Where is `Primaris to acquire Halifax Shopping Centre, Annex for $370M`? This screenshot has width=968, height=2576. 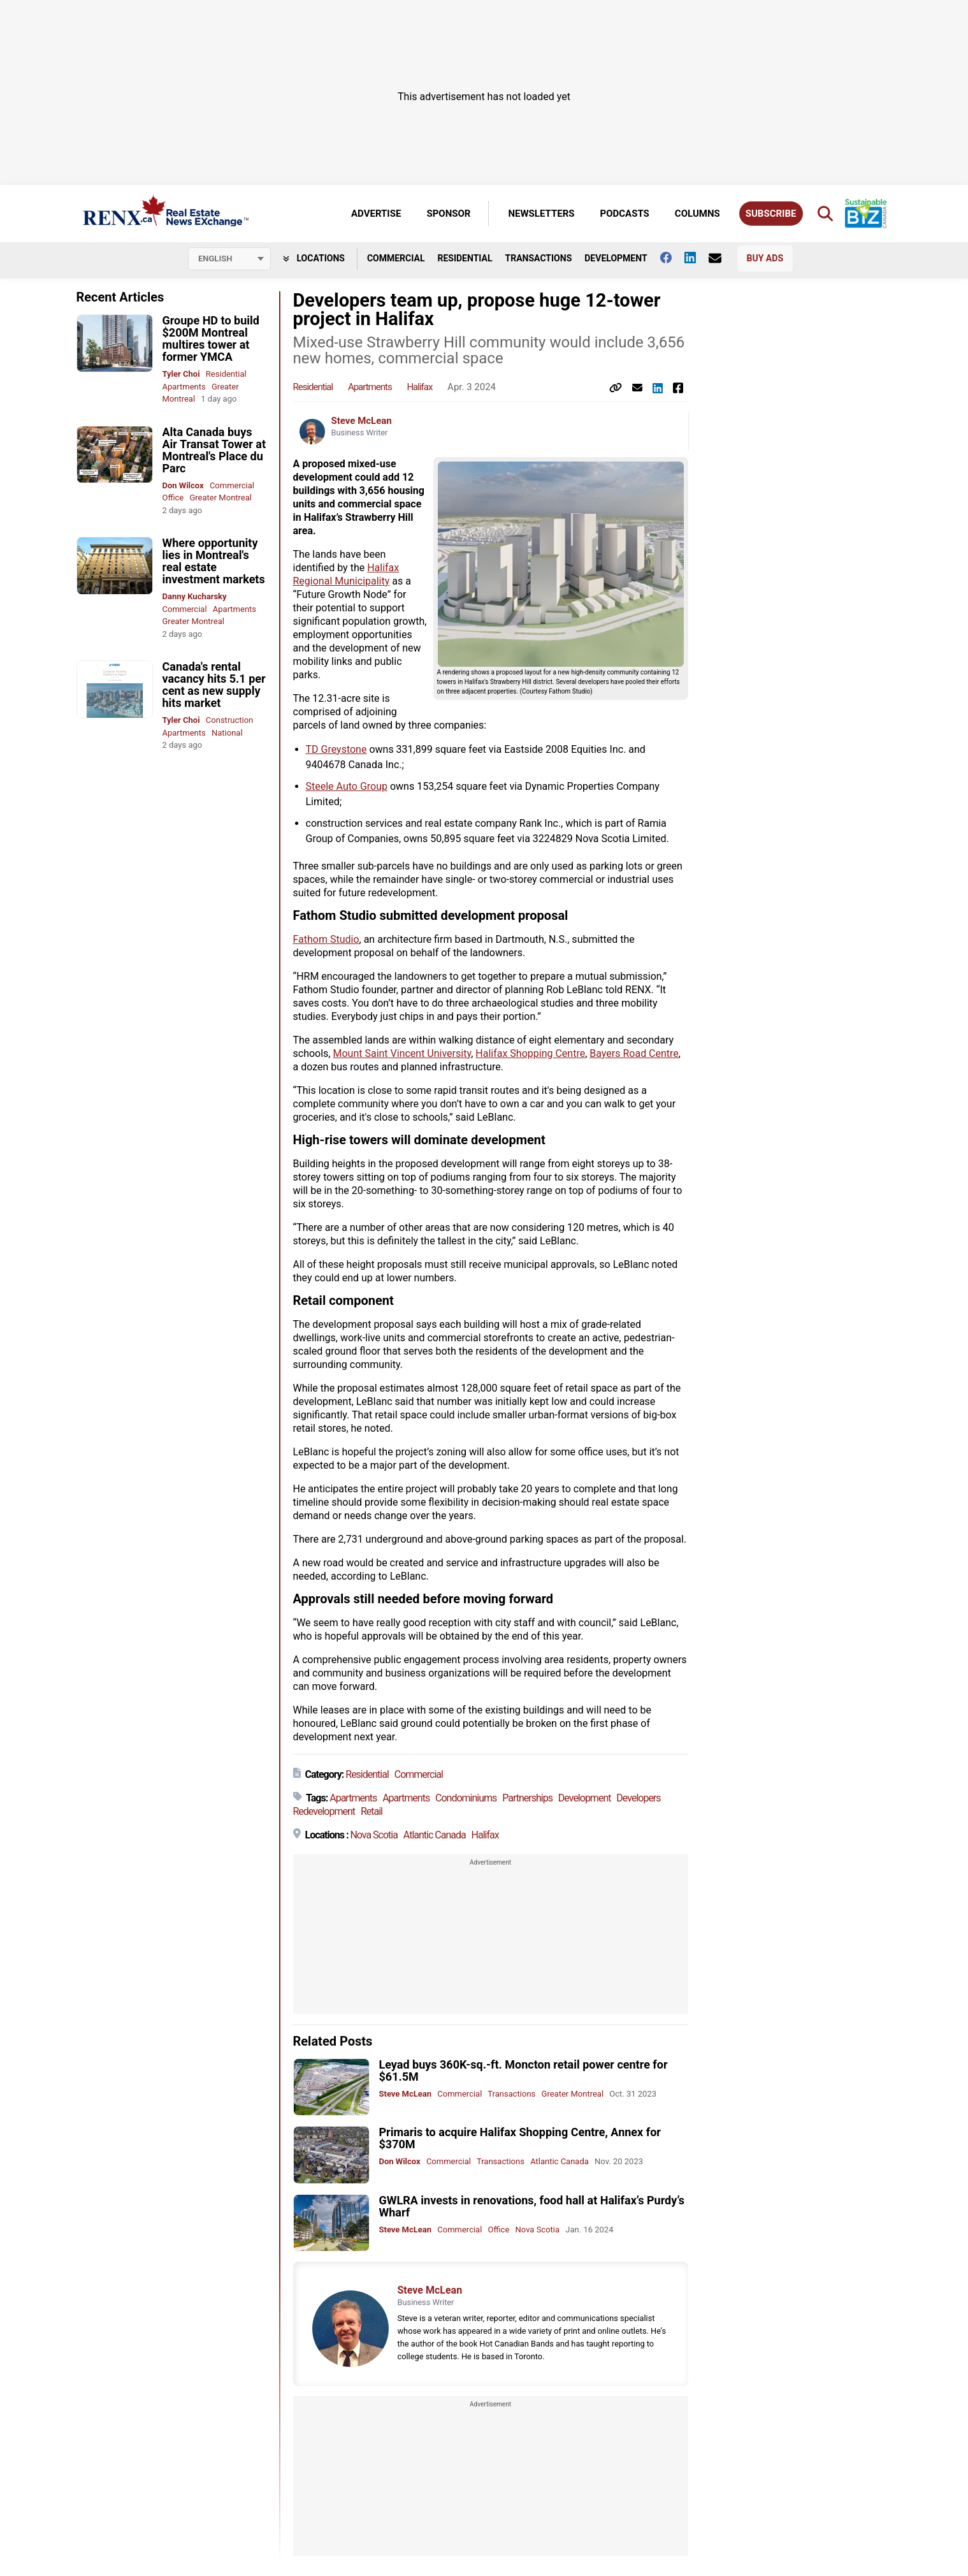 Primaris to acquire Halifax Shopping Centre, Annex for $370M is located at coordinates (520, 2138).